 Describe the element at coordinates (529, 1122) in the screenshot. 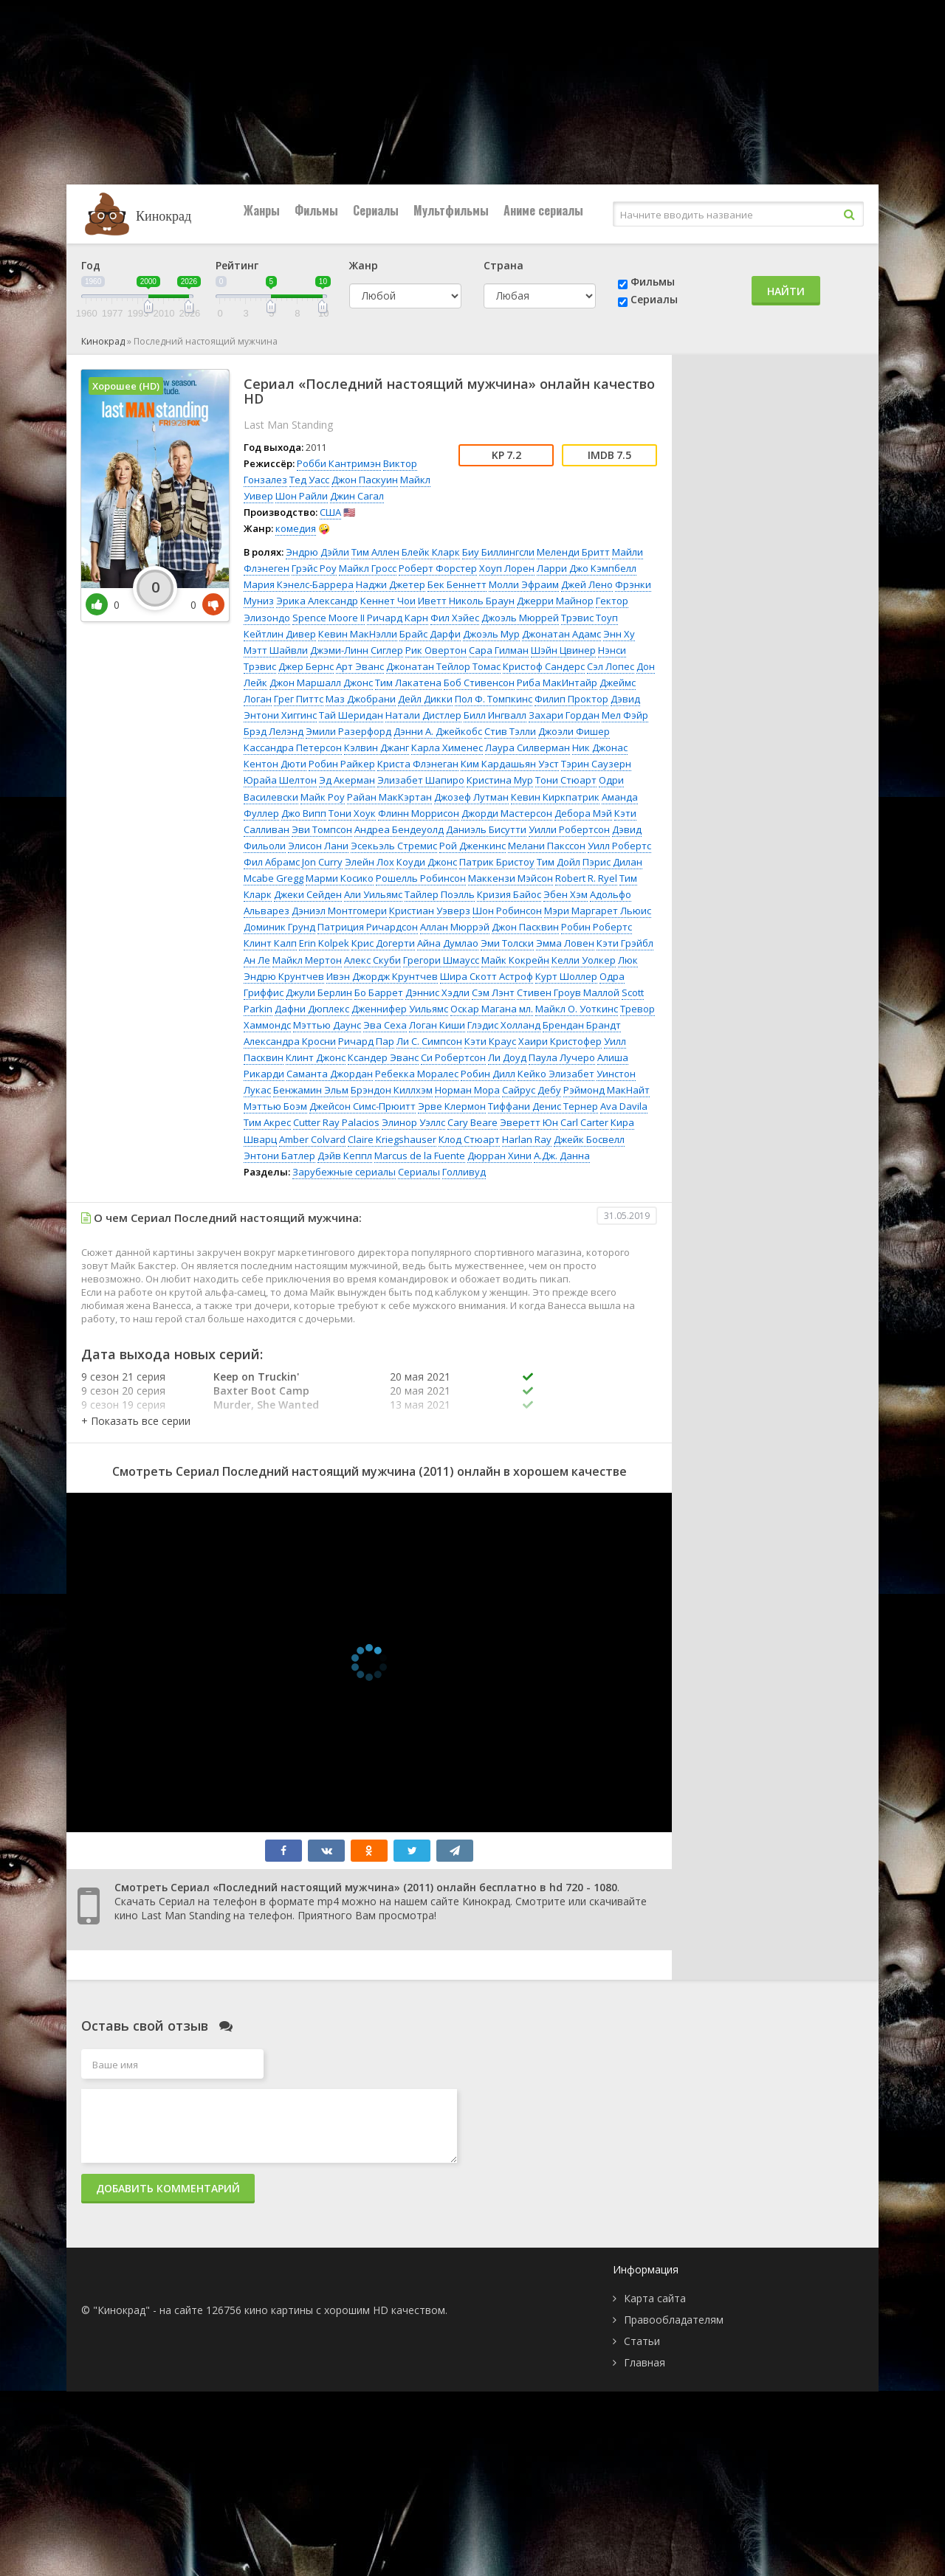

I see `Эверетт Юн` at that location.